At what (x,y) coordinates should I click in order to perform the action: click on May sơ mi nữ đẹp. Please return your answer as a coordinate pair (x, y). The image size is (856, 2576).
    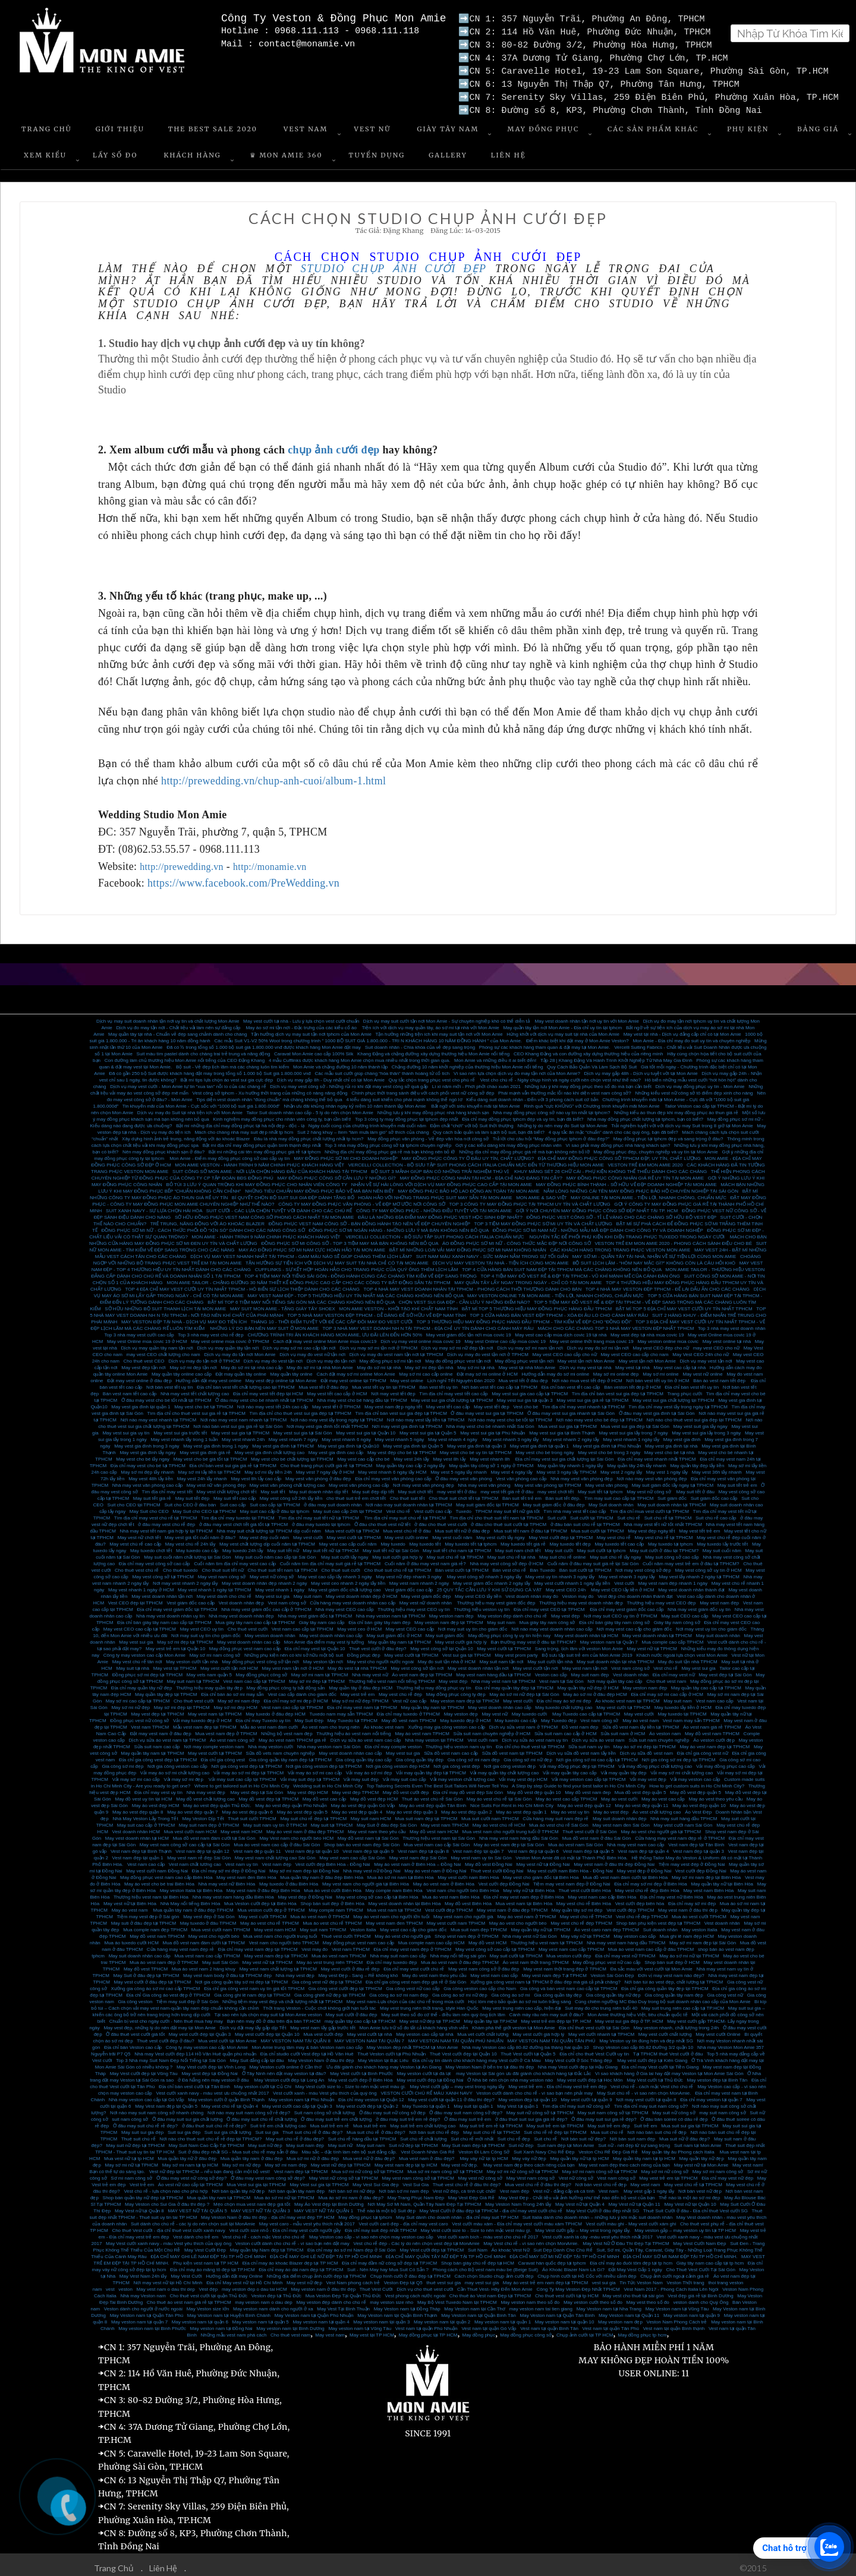
    Looking at the image, I should click on (130, 1702).